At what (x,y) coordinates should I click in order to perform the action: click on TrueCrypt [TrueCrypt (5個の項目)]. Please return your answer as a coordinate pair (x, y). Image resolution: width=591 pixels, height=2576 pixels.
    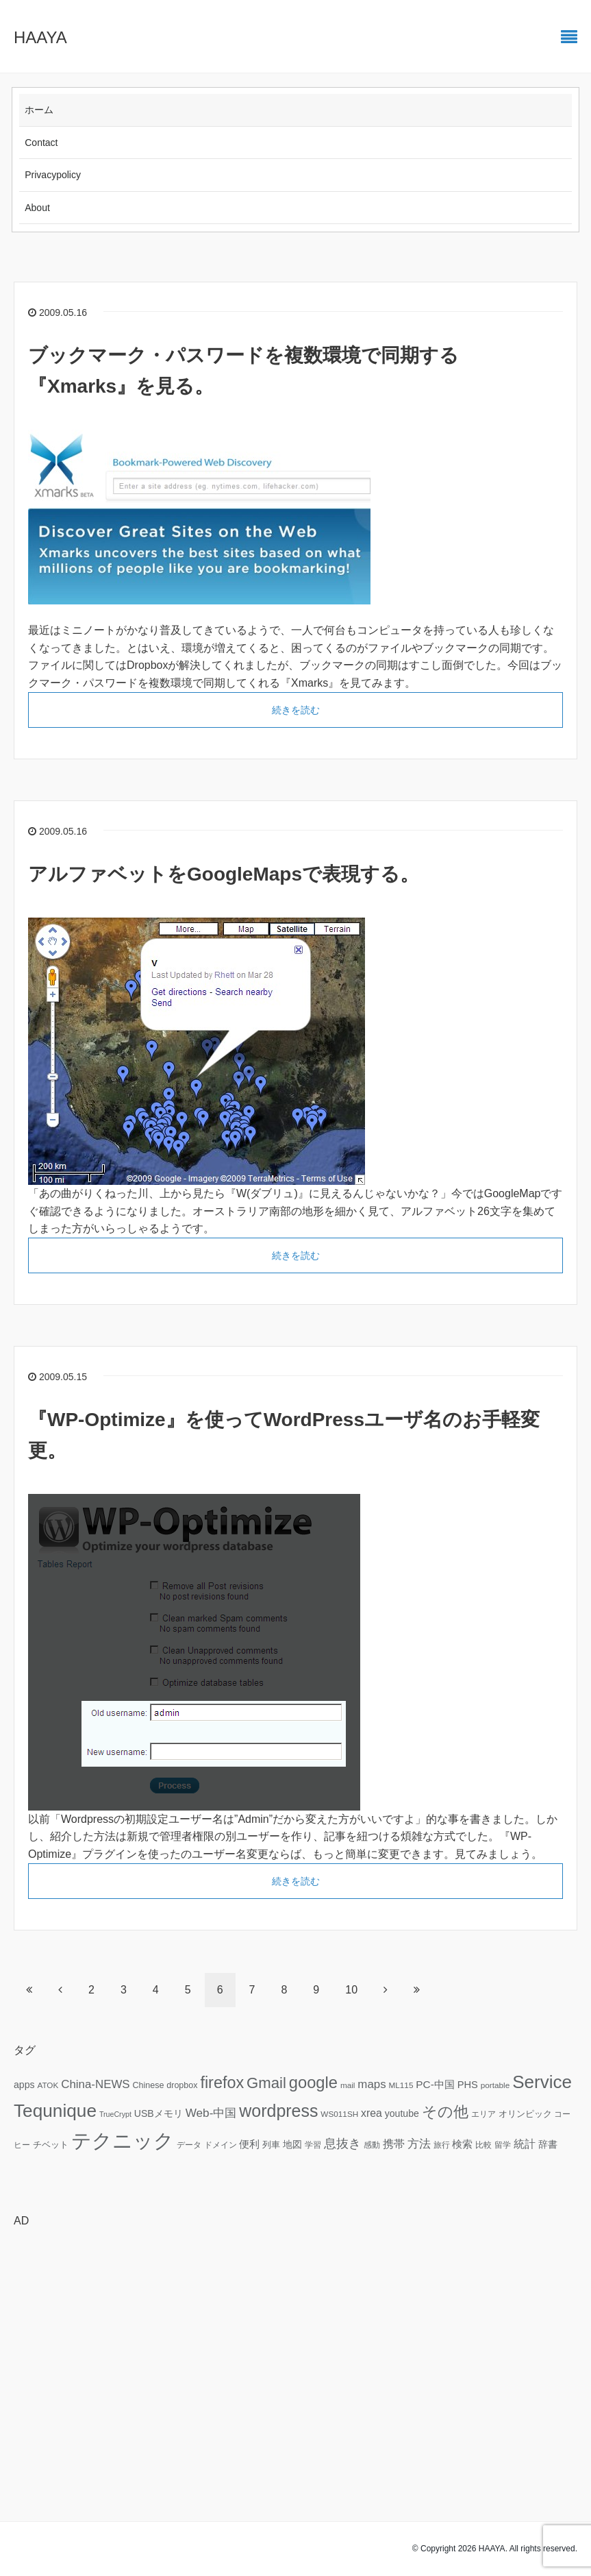
    Looking at the image, I should click on (115, 2114).